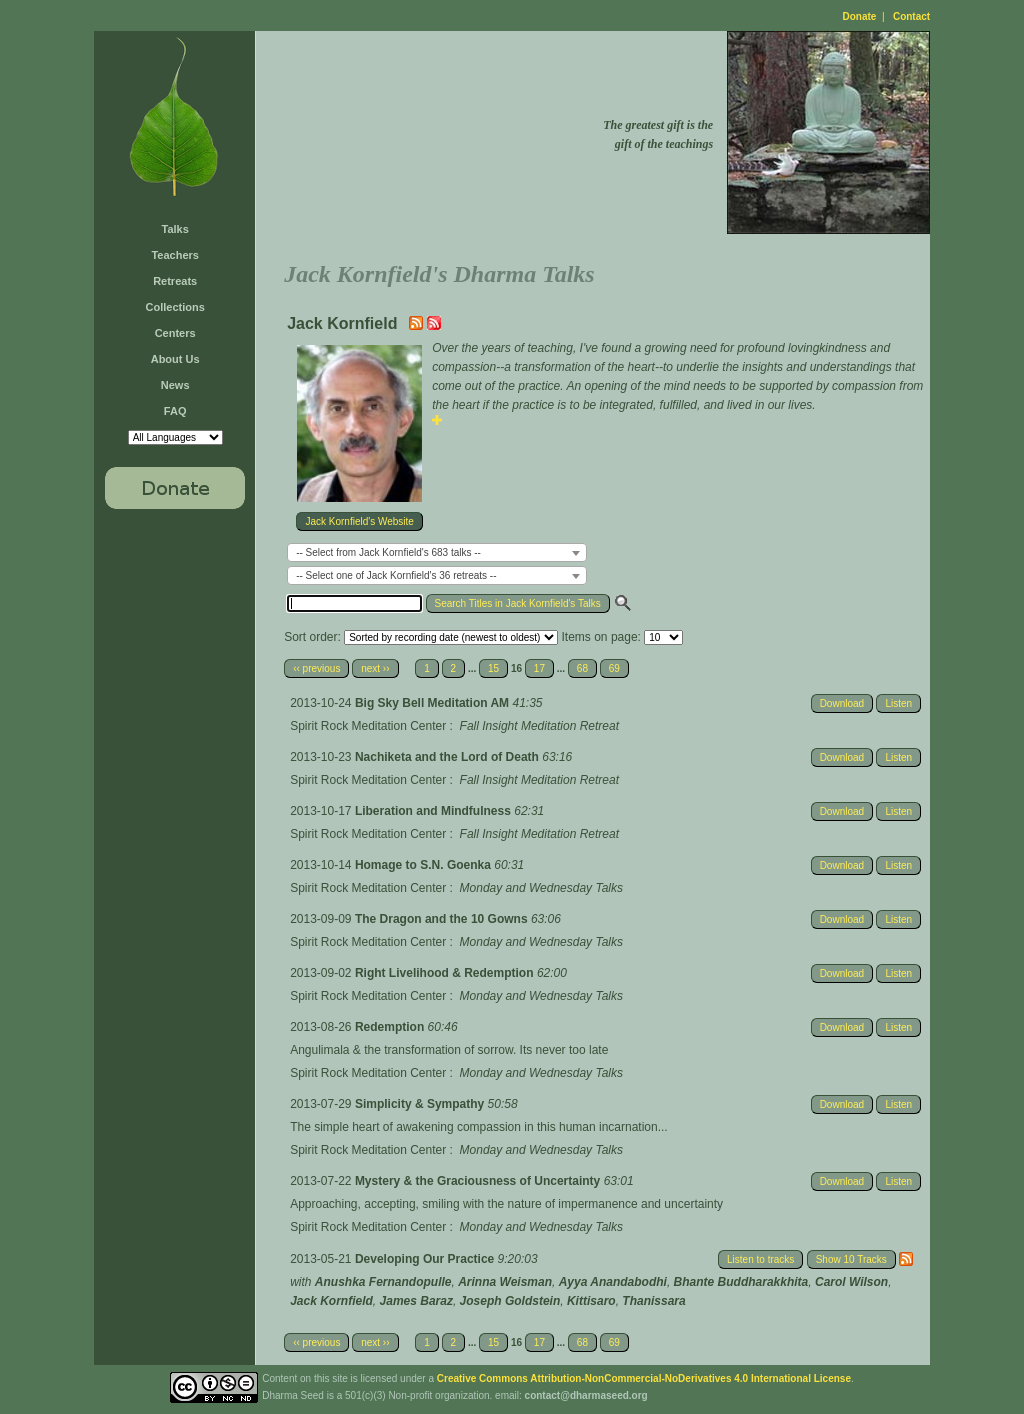 This screenshot has width=1024, height=1414. I want to click on FAQ, so click(175, 411).